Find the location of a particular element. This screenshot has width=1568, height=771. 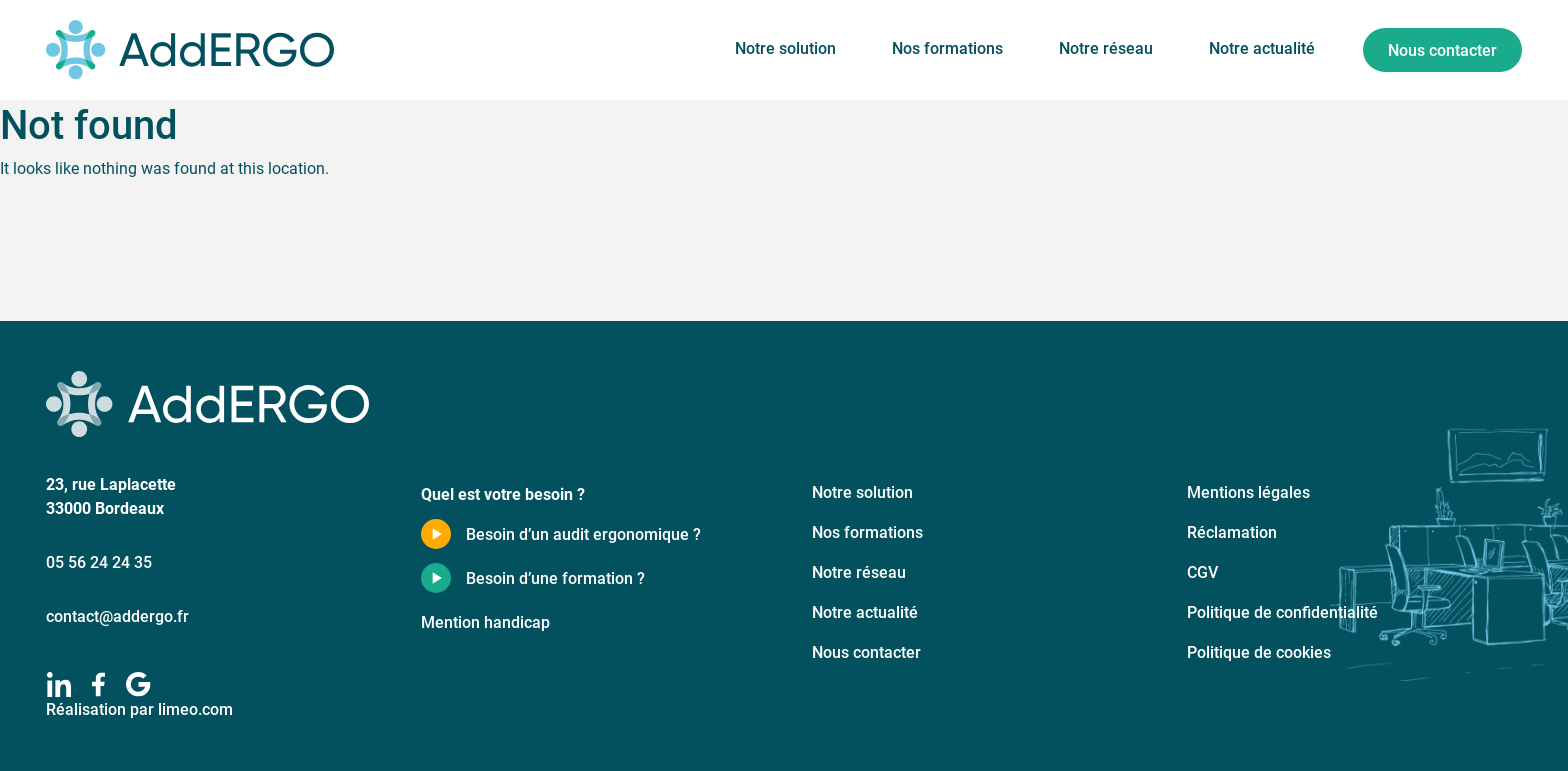

Politique de confidentialité is located at coordinates (1282, 611).